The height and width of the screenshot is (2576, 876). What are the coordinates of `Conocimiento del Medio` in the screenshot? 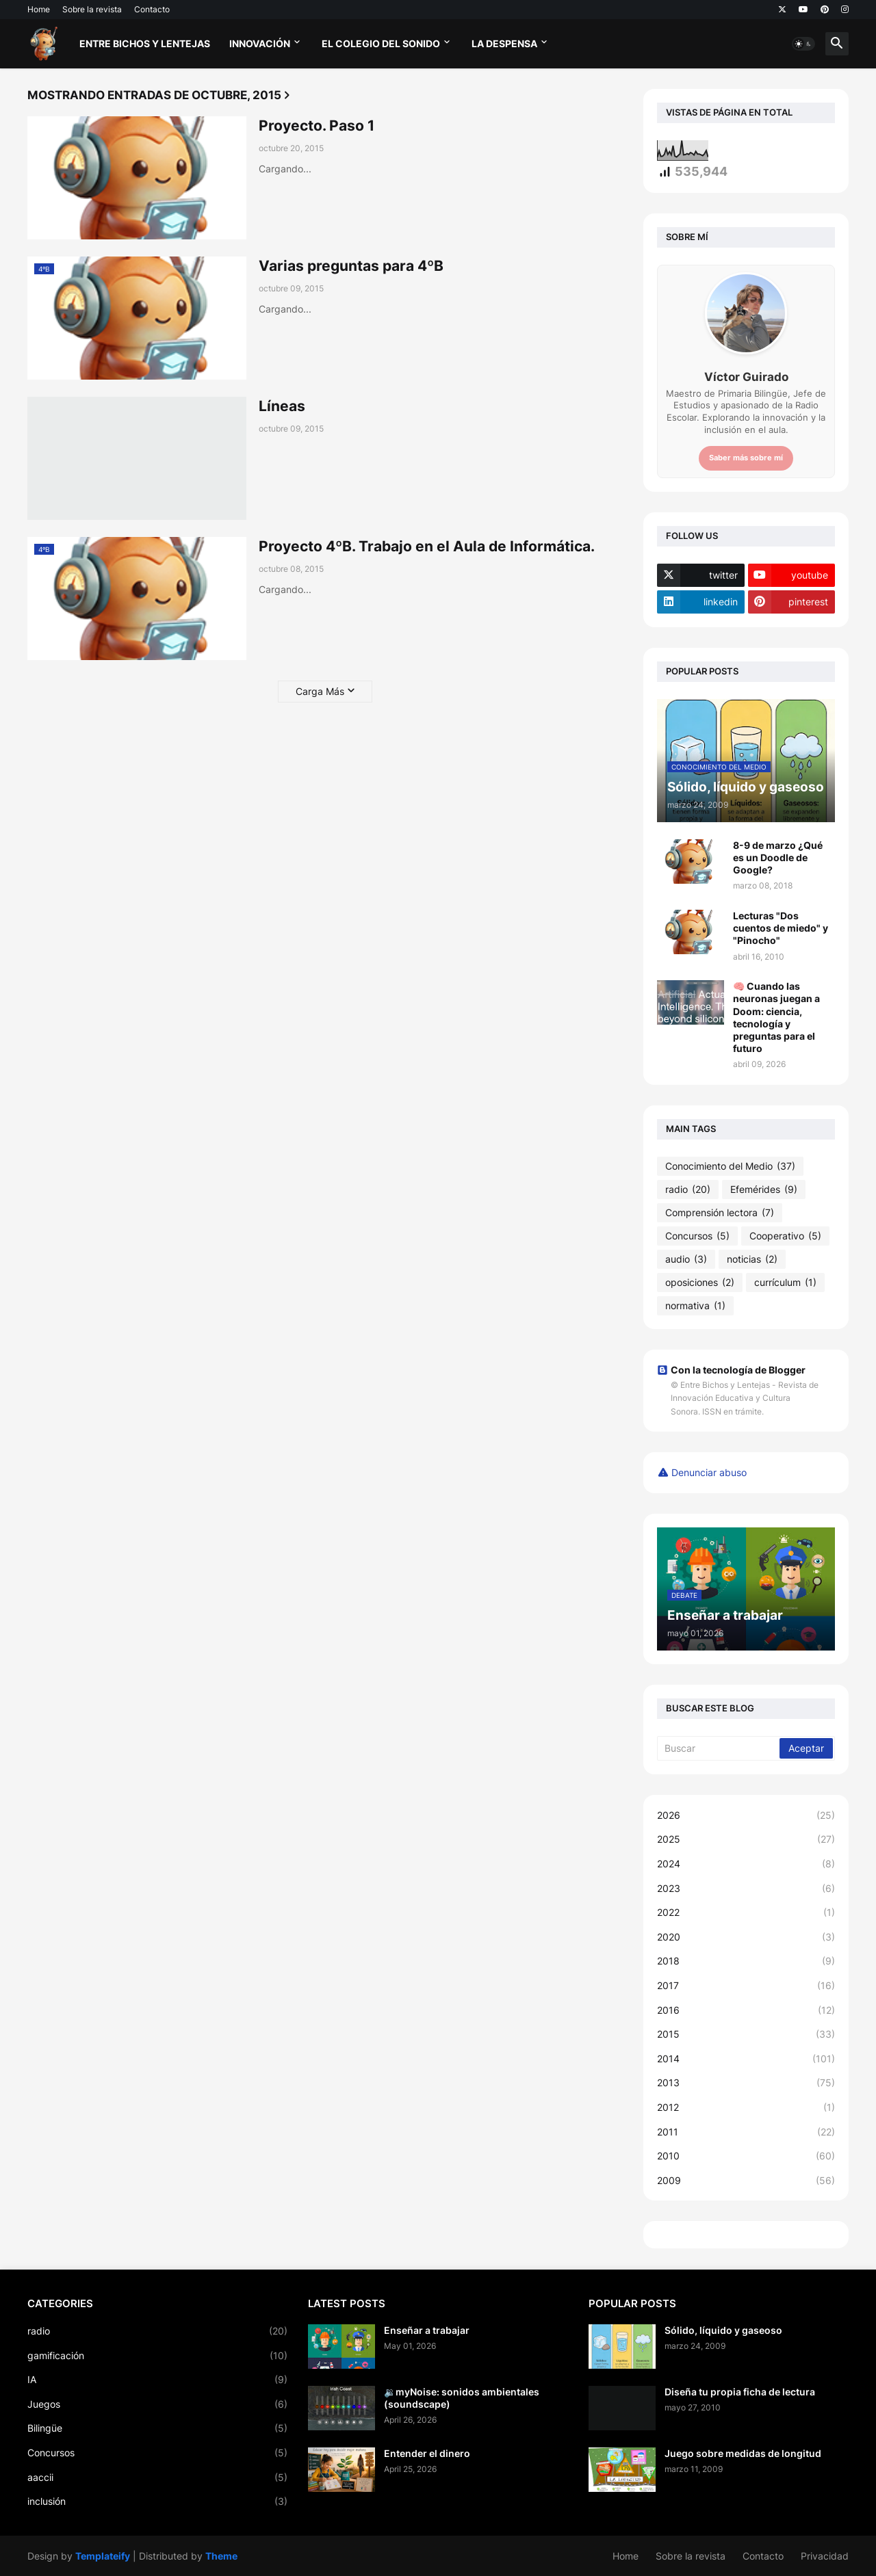 It's located at (730, 1166).